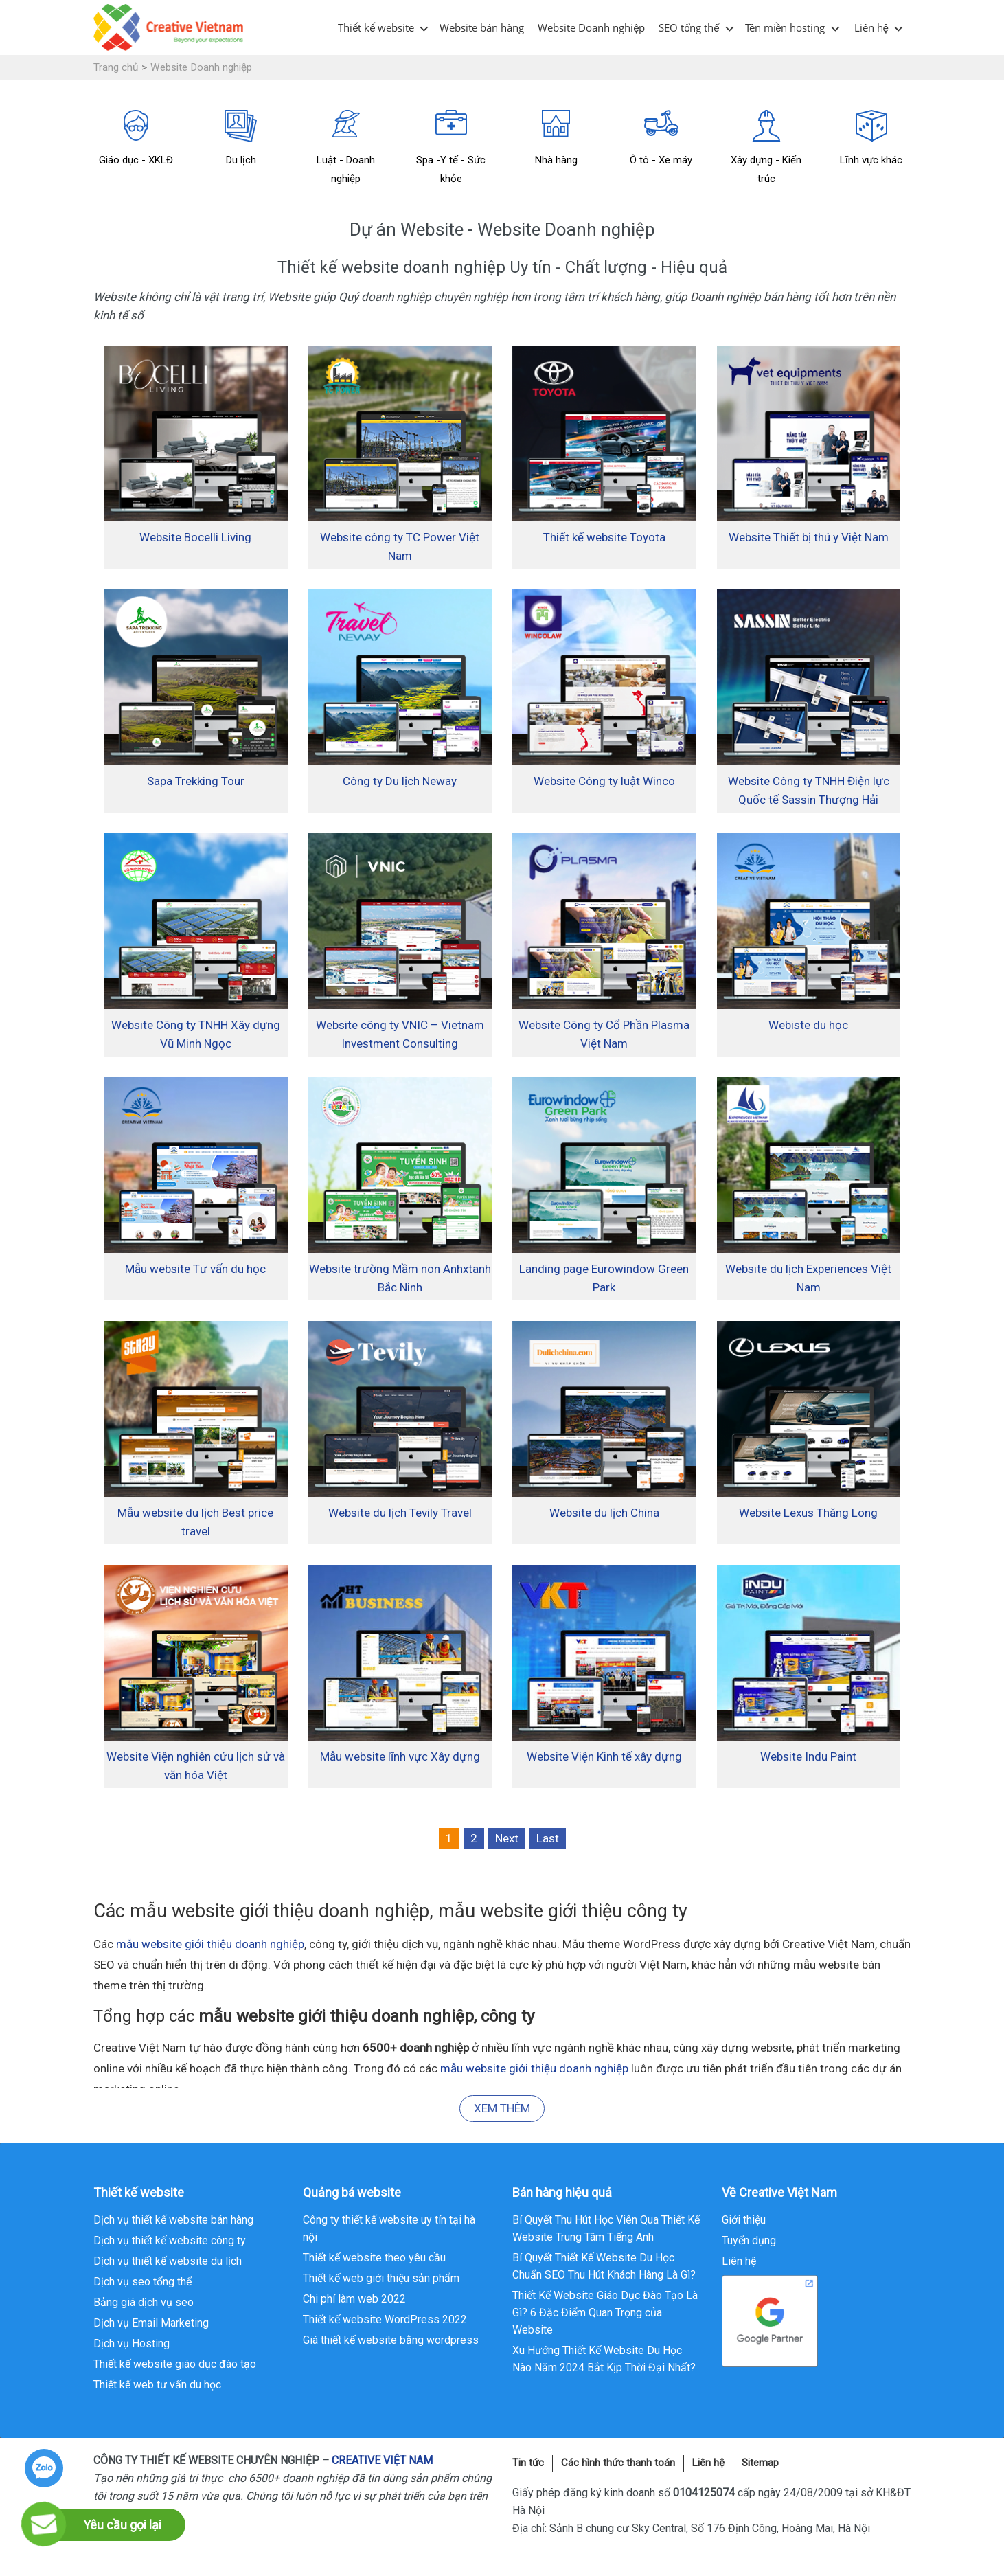 The image size is (1004, 2576). I want to click on Chi phí làm web 2022, so click(354, 2298).